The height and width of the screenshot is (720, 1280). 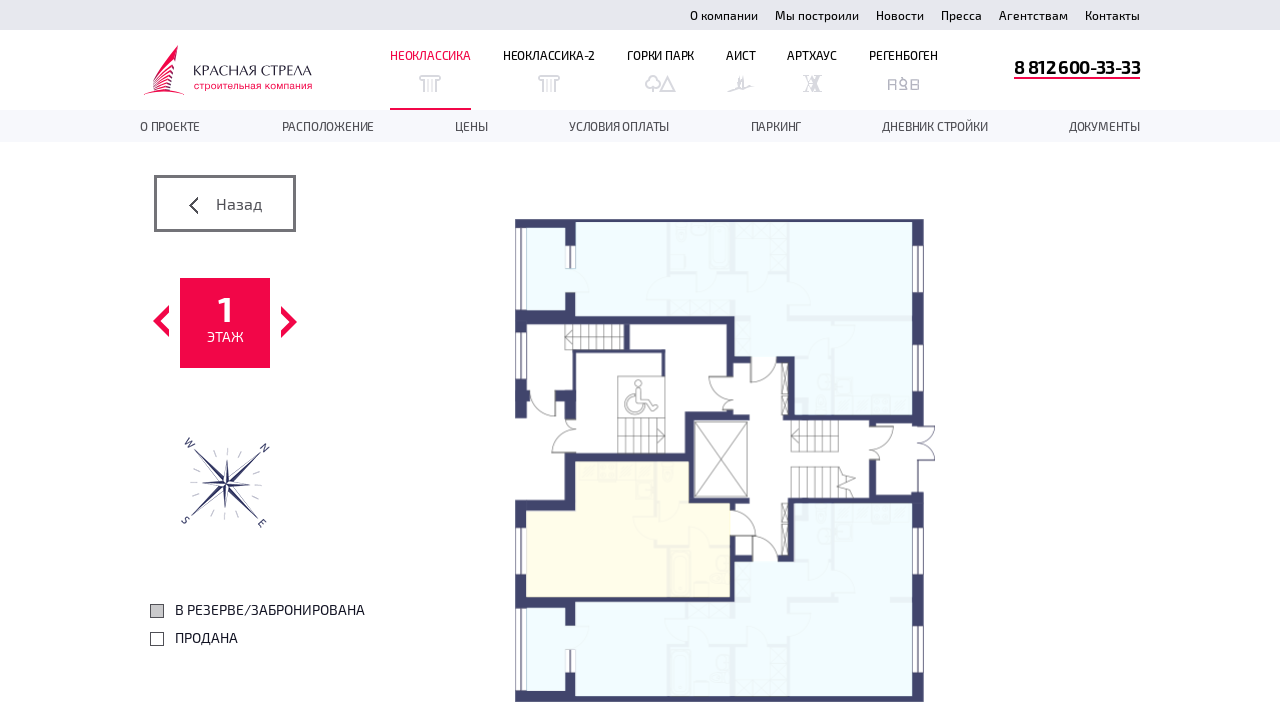 I want to click on Неоклассика-2, so click(x=549, y=70).